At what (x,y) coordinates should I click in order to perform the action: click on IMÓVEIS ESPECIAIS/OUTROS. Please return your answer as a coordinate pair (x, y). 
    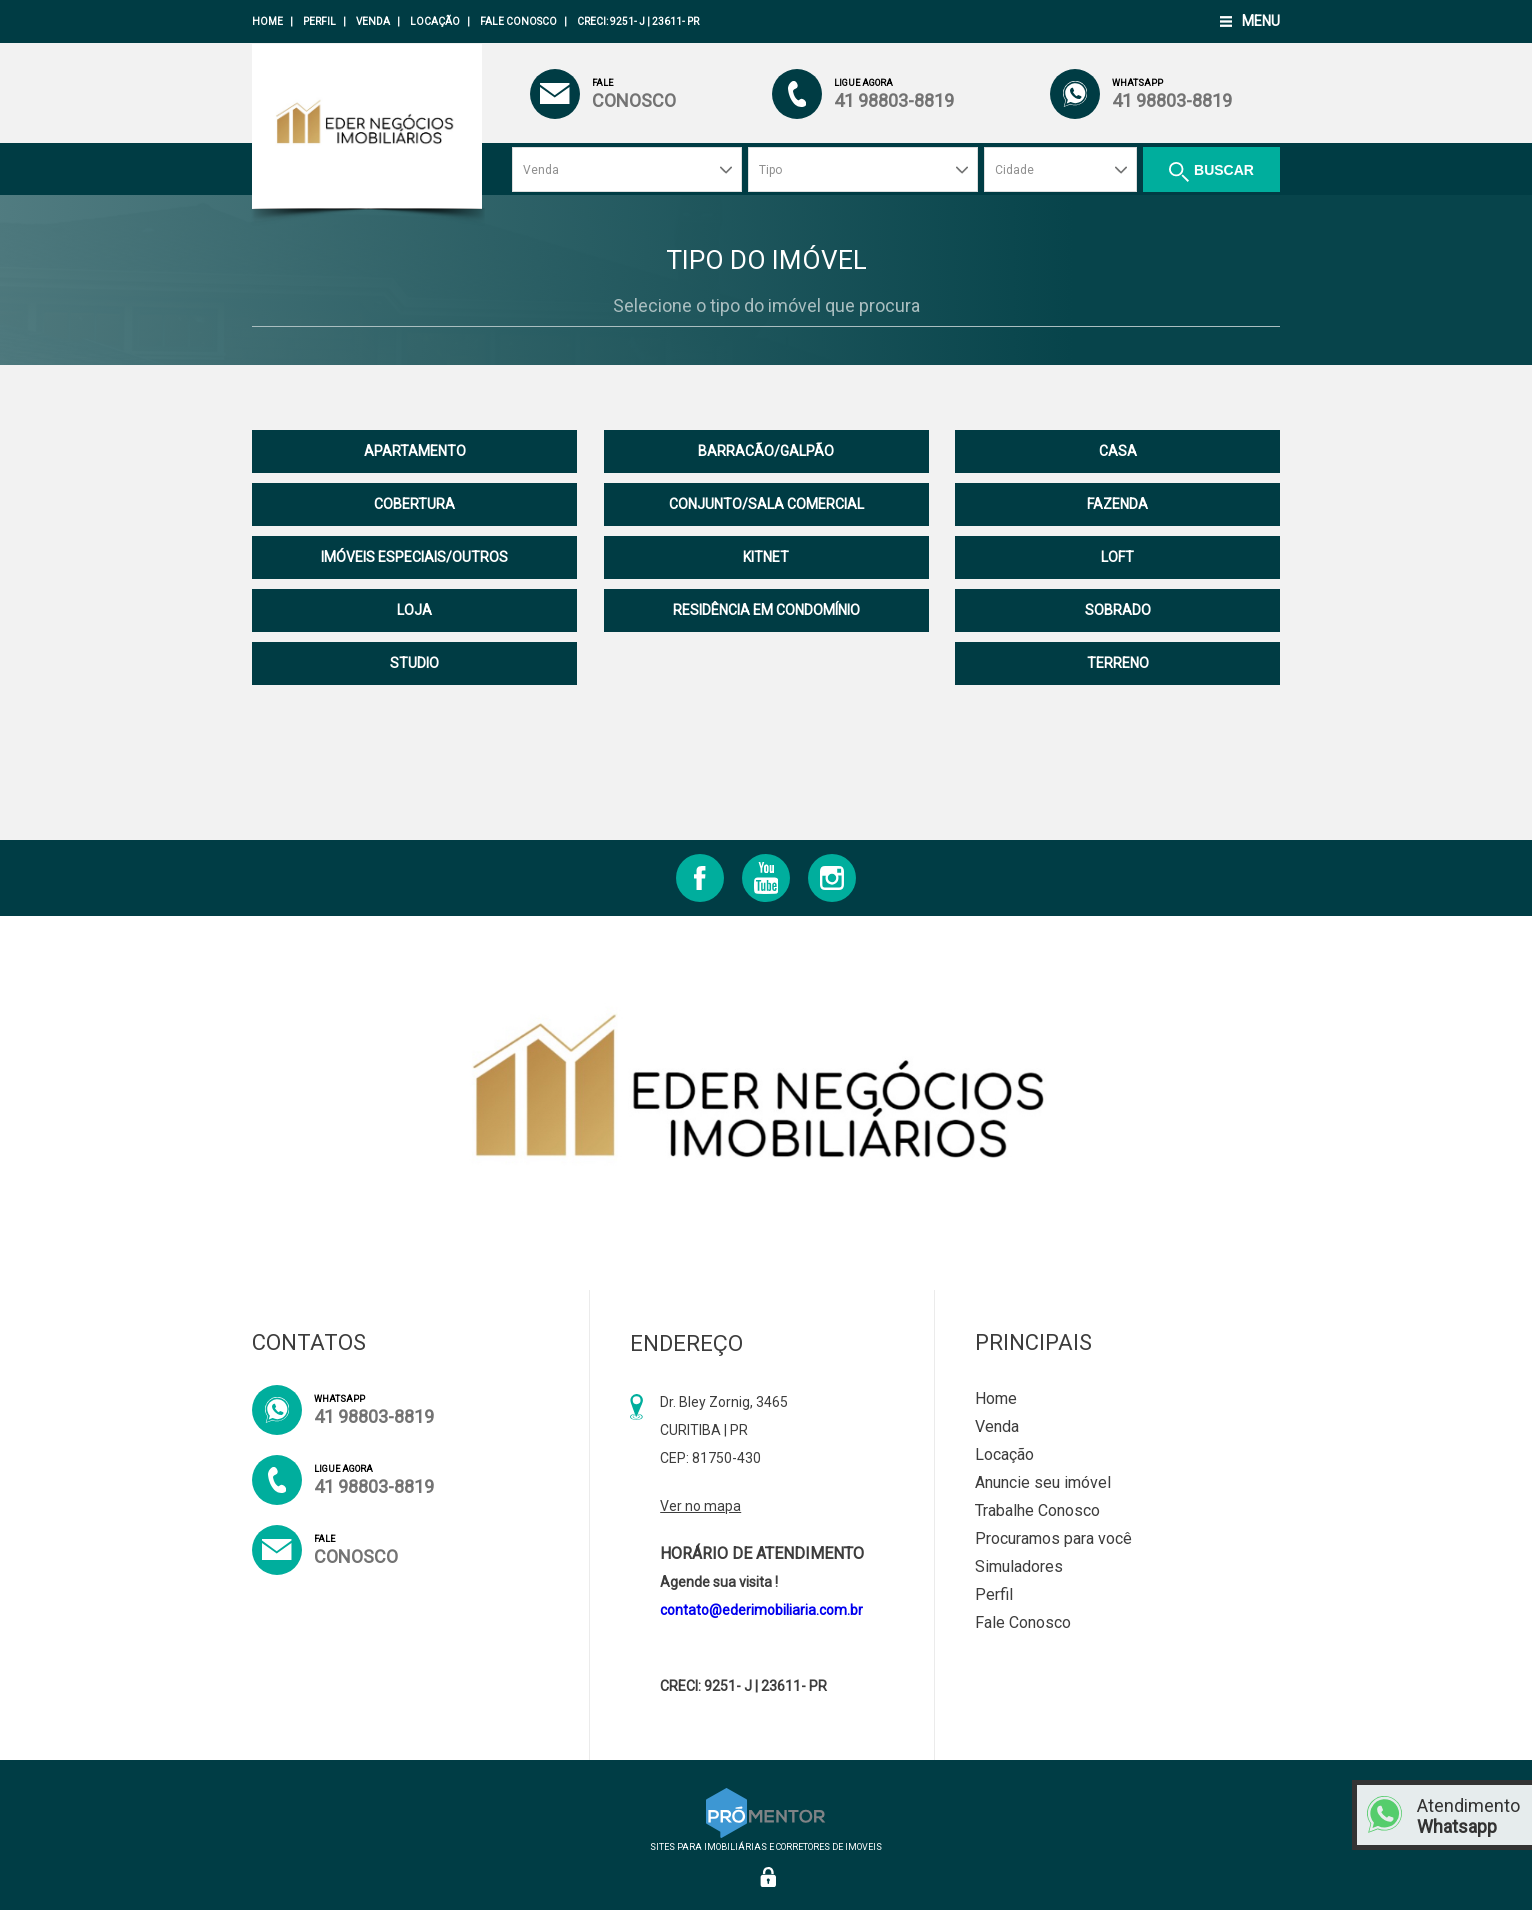
    Looking at the image, I should click on (414, 557).